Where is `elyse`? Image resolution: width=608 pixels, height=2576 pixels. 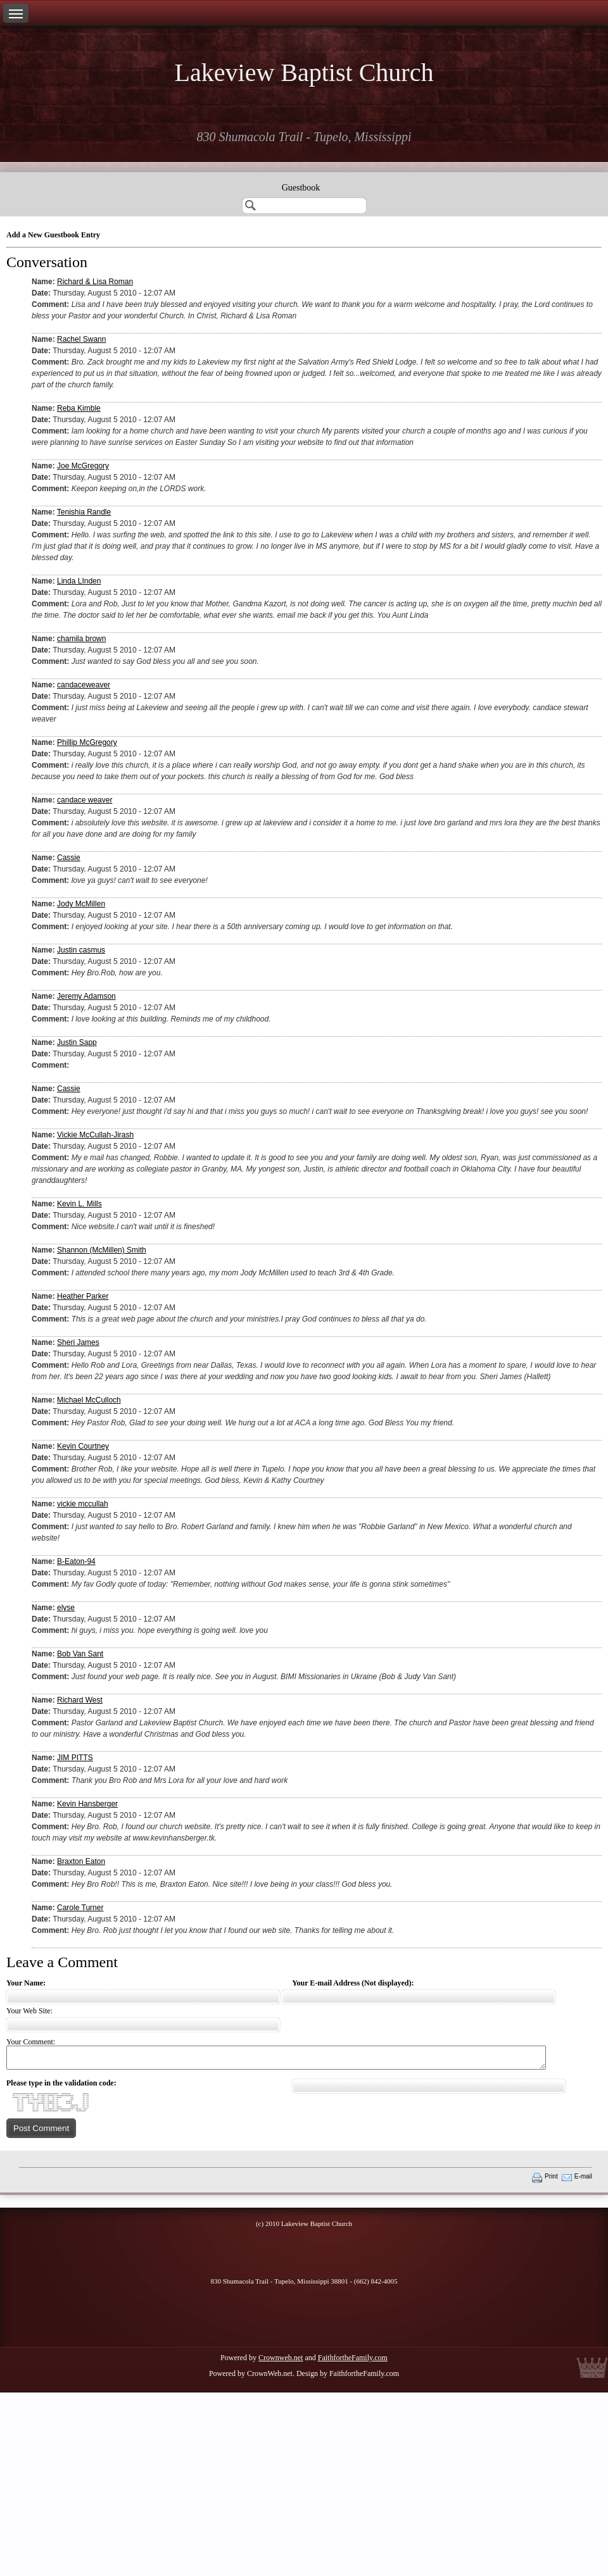
elyse is located at coordinates (66, 1607).